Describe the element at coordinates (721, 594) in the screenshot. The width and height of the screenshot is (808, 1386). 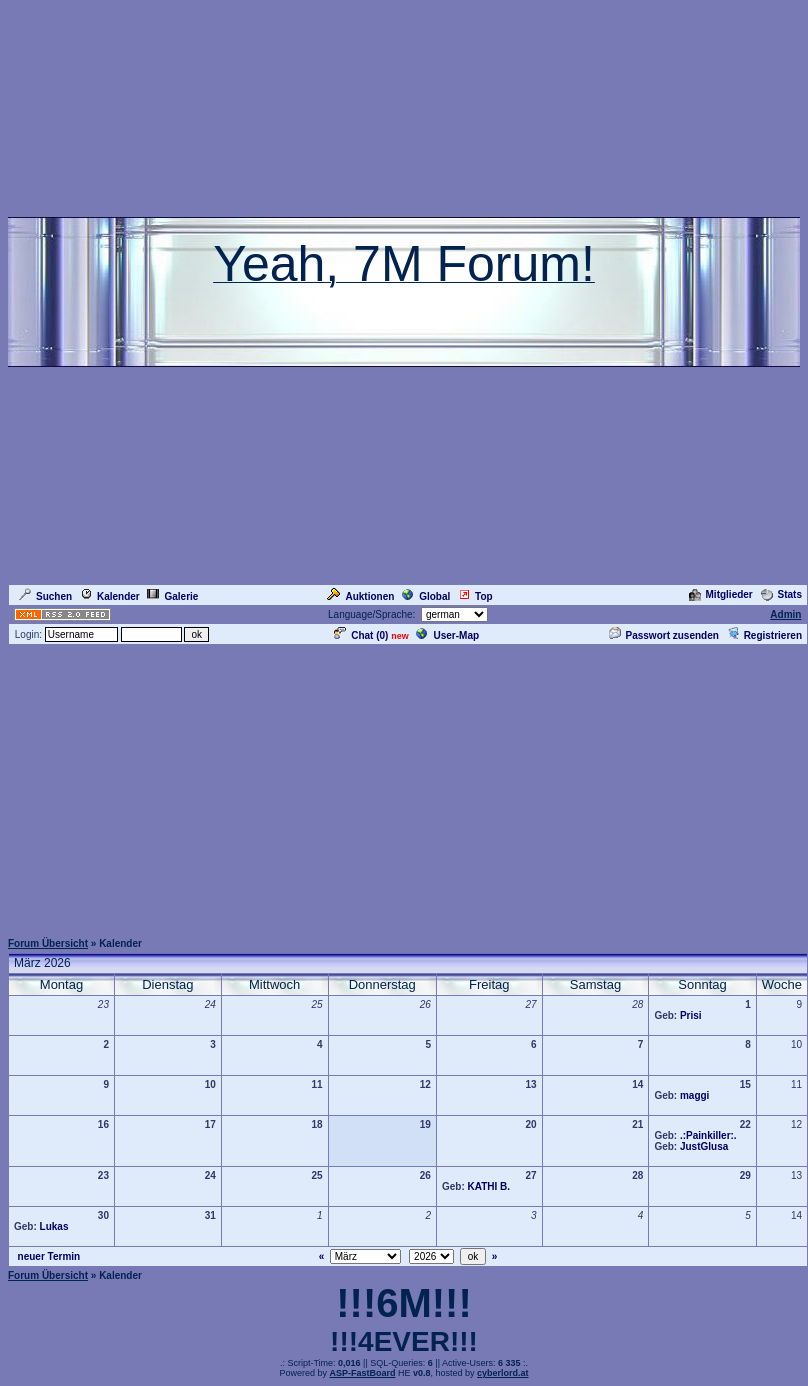
I see `Mitglieder` at that location.